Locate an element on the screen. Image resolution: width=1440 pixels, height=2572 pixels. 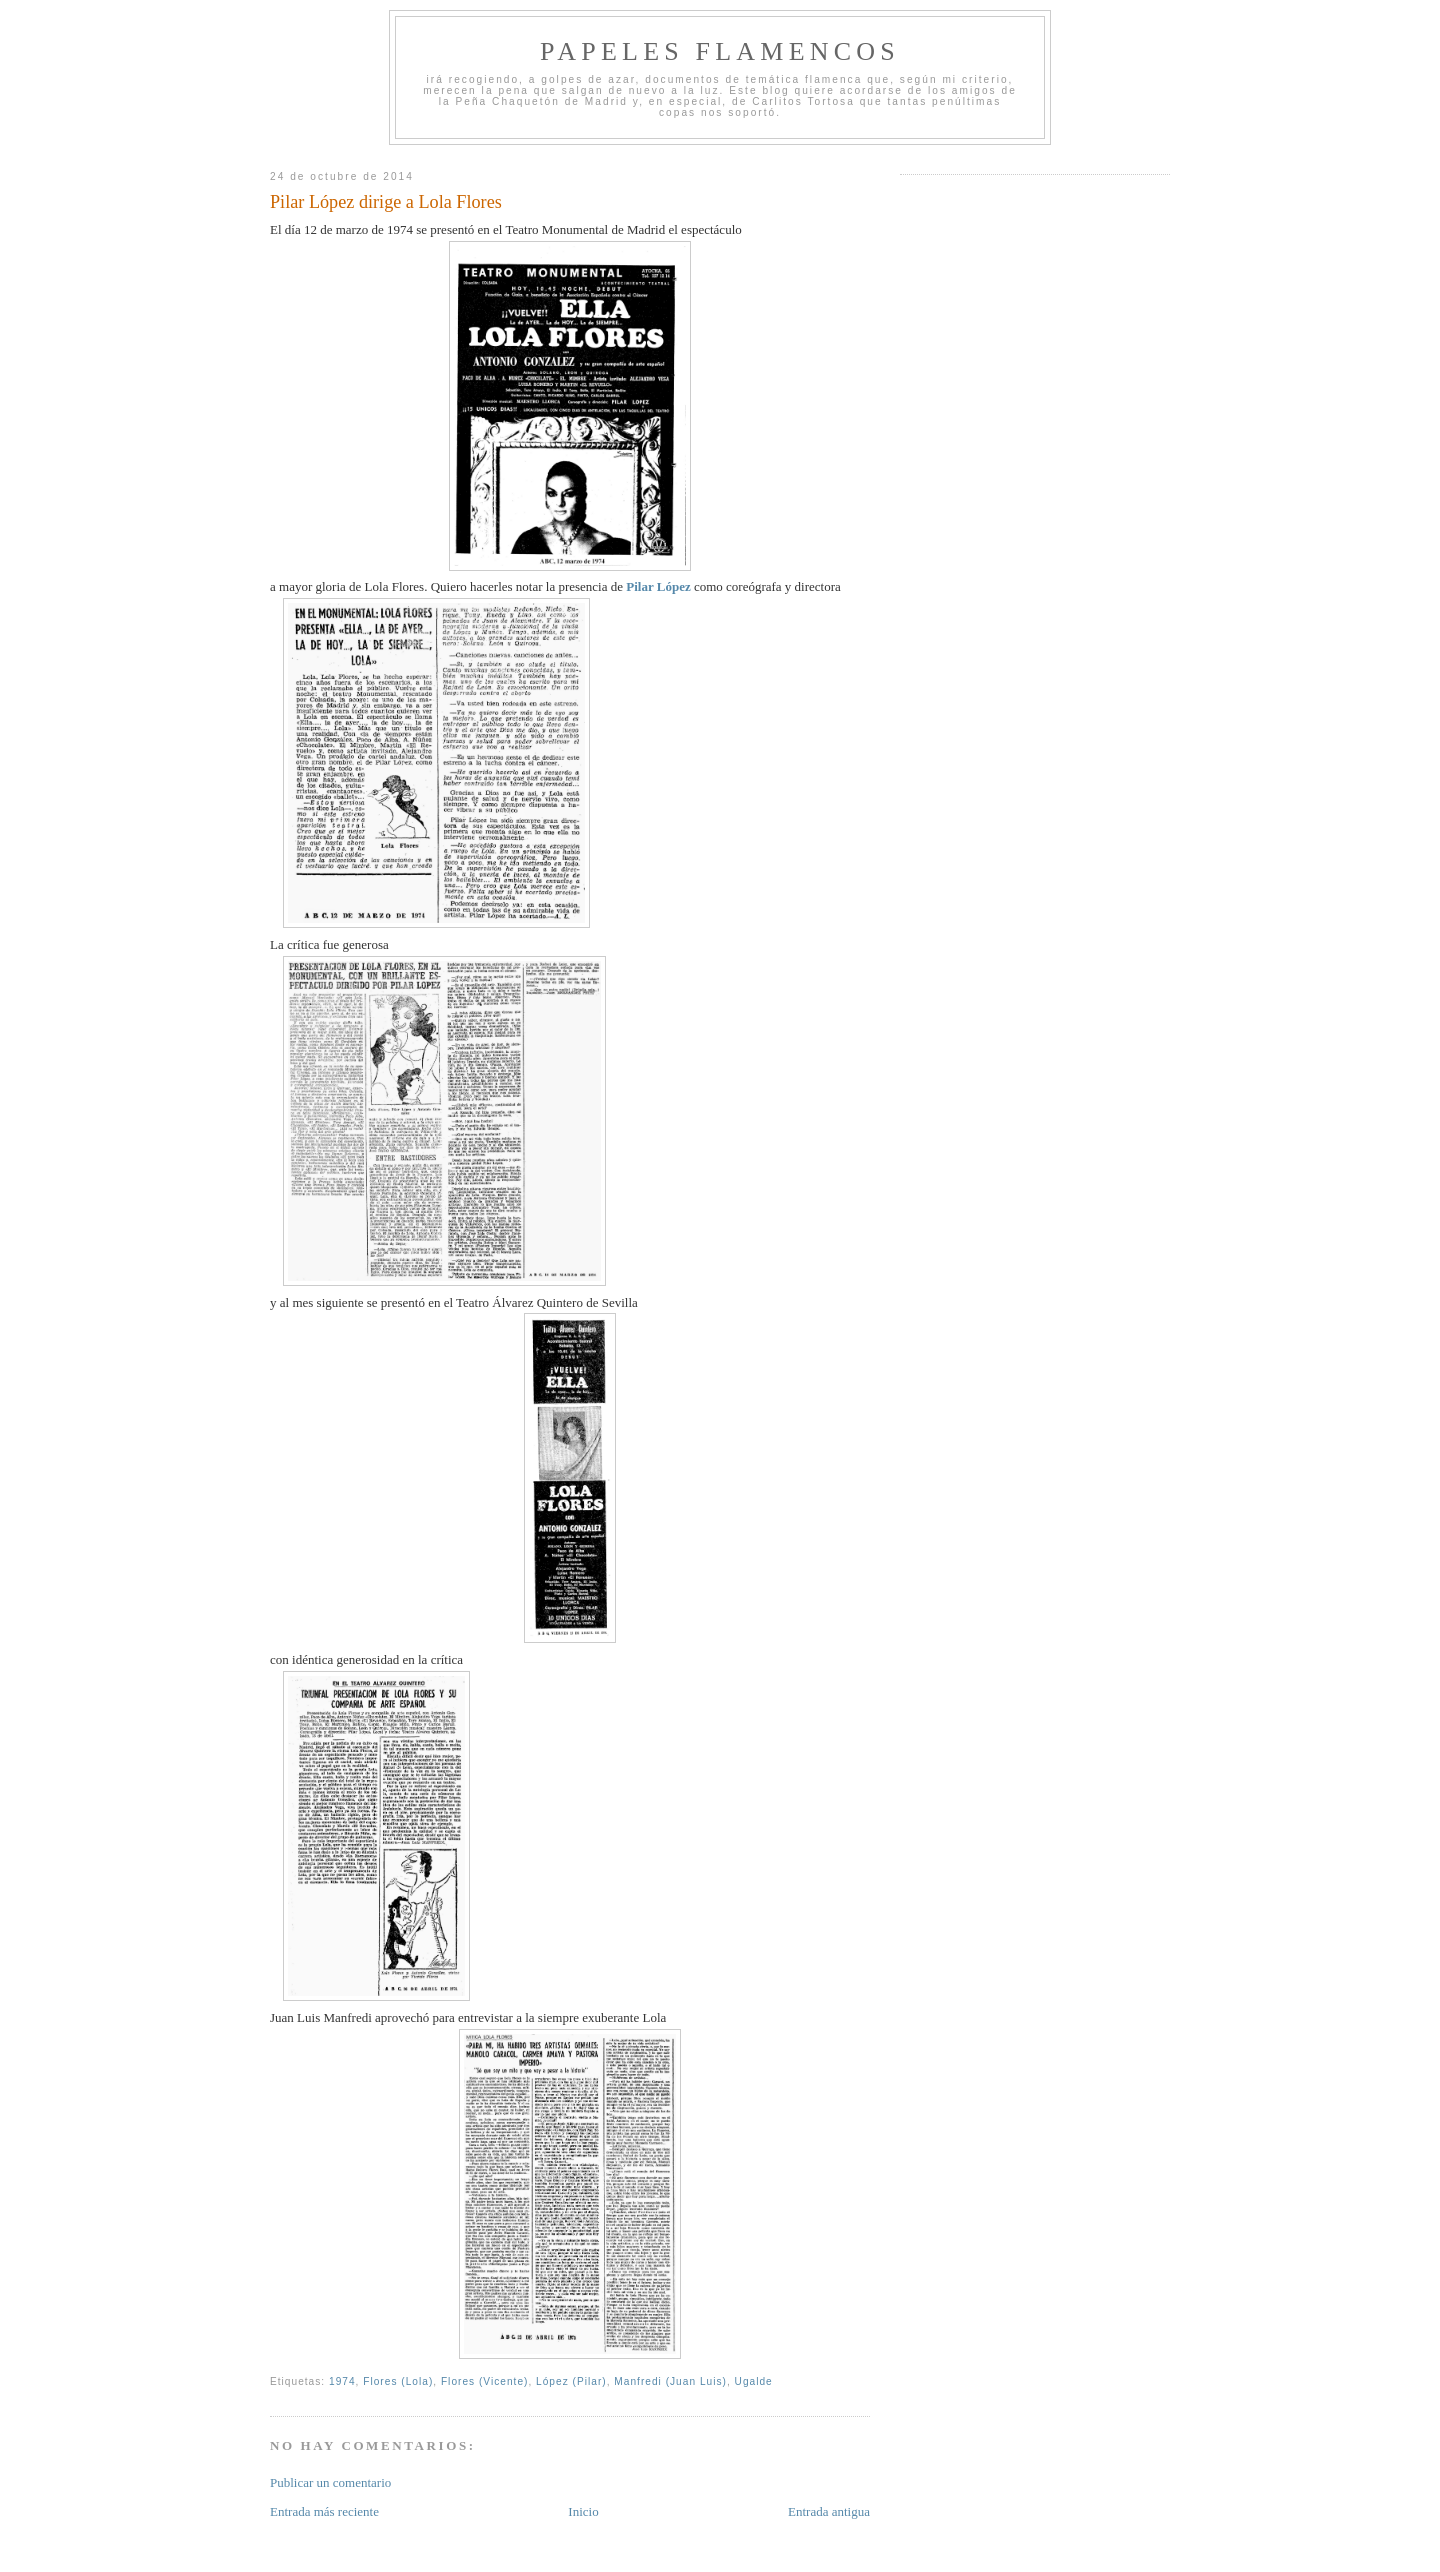
1974 is located at coordinates (342, 2381).